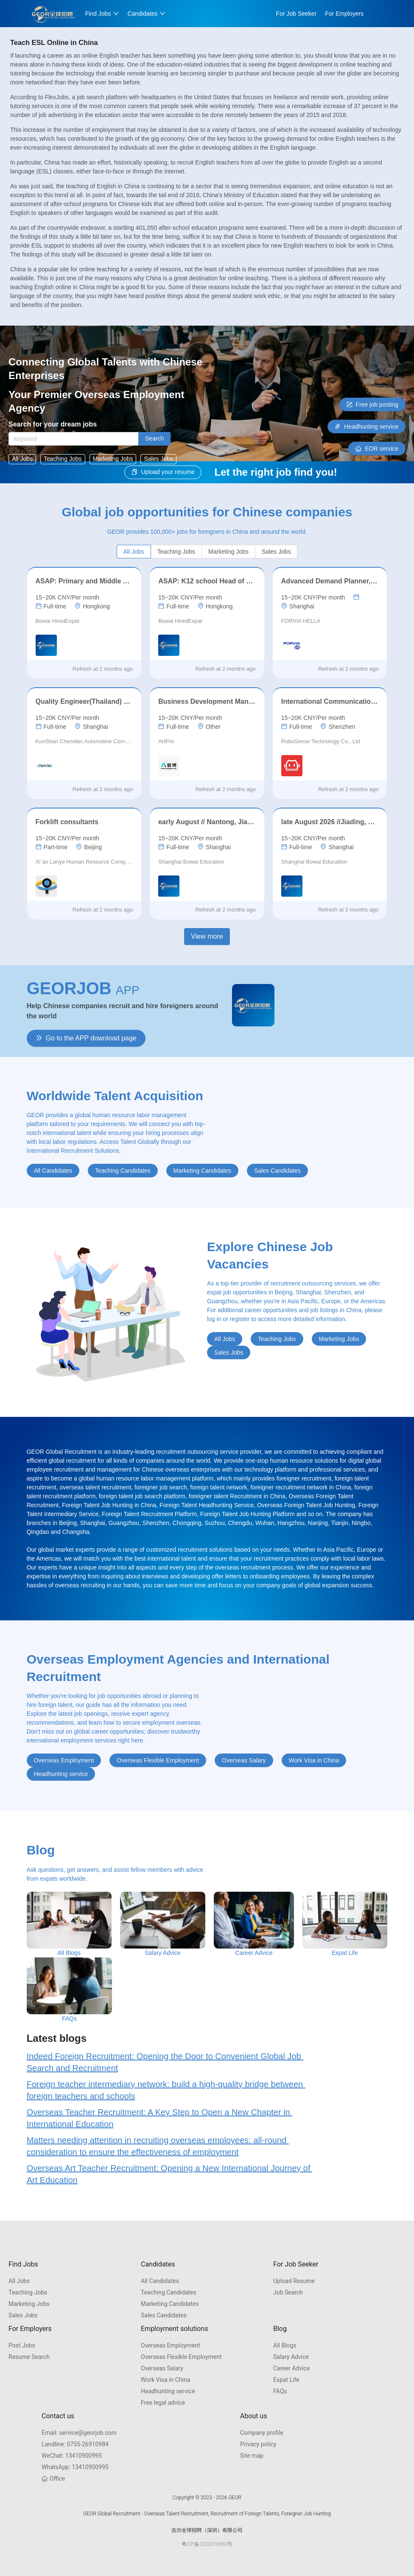 The height and width of the screenshot is (2576, 414). Describe the element at coordinates (160, 2281) in the screenshot. I see `All Candidates` at that location.